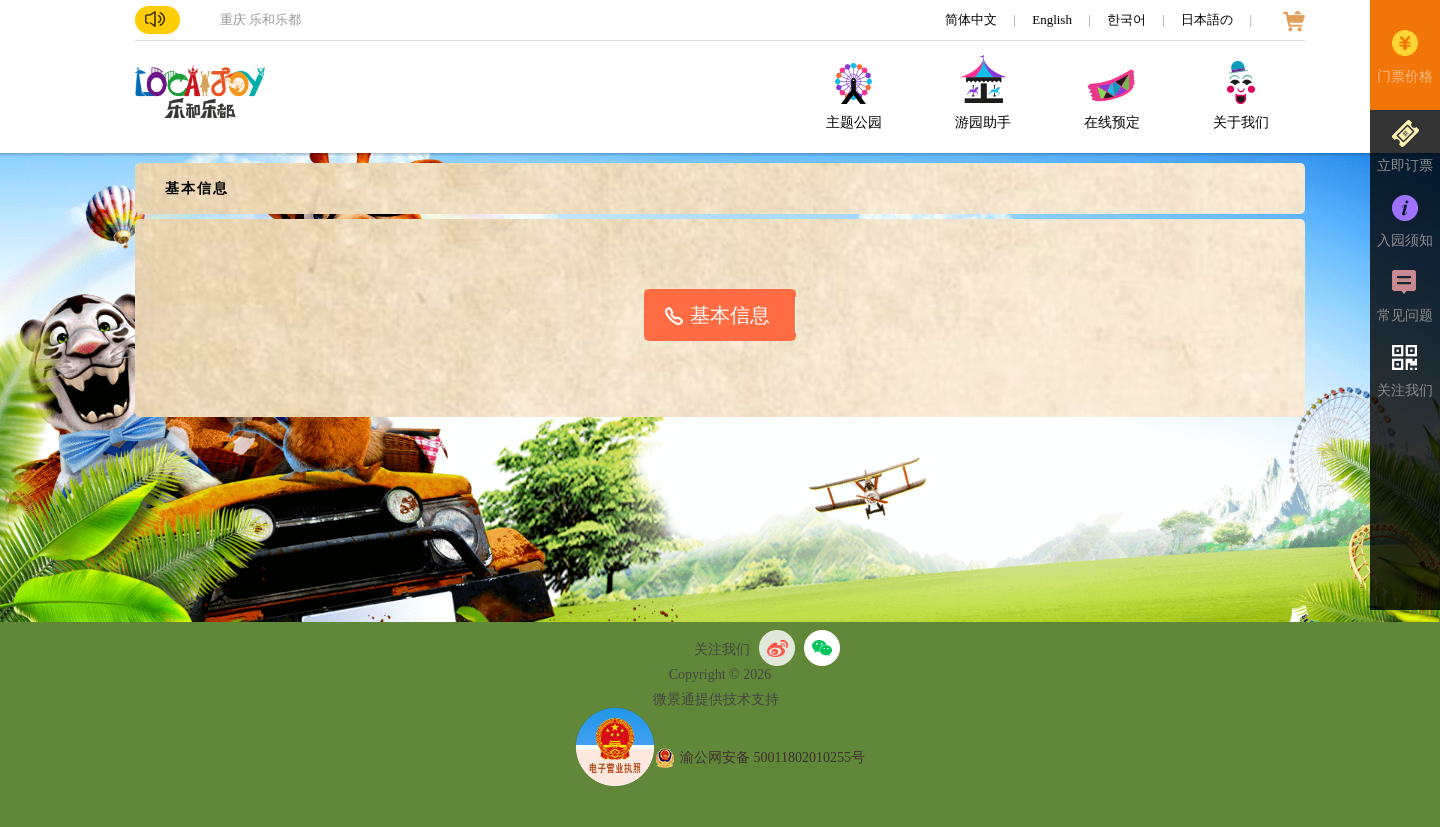  I want to click on 한국어, so click(1128, 19).